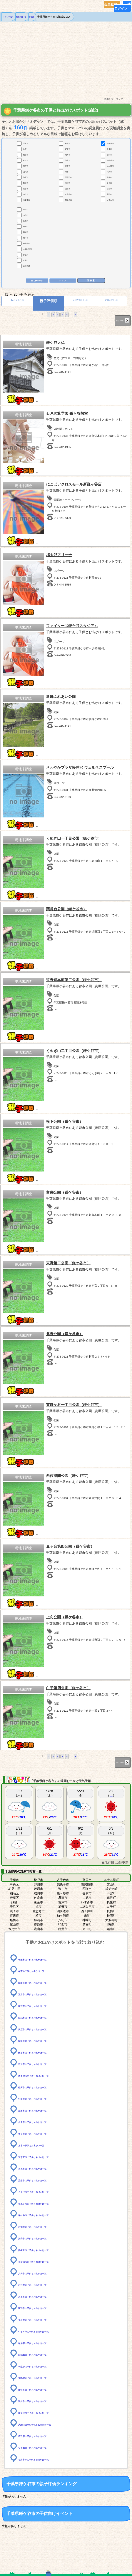 The width and height of the screenshot is (132, 2576). I want to click on 安房郡の子供とお出かけ一覧, so click(42, 2462).